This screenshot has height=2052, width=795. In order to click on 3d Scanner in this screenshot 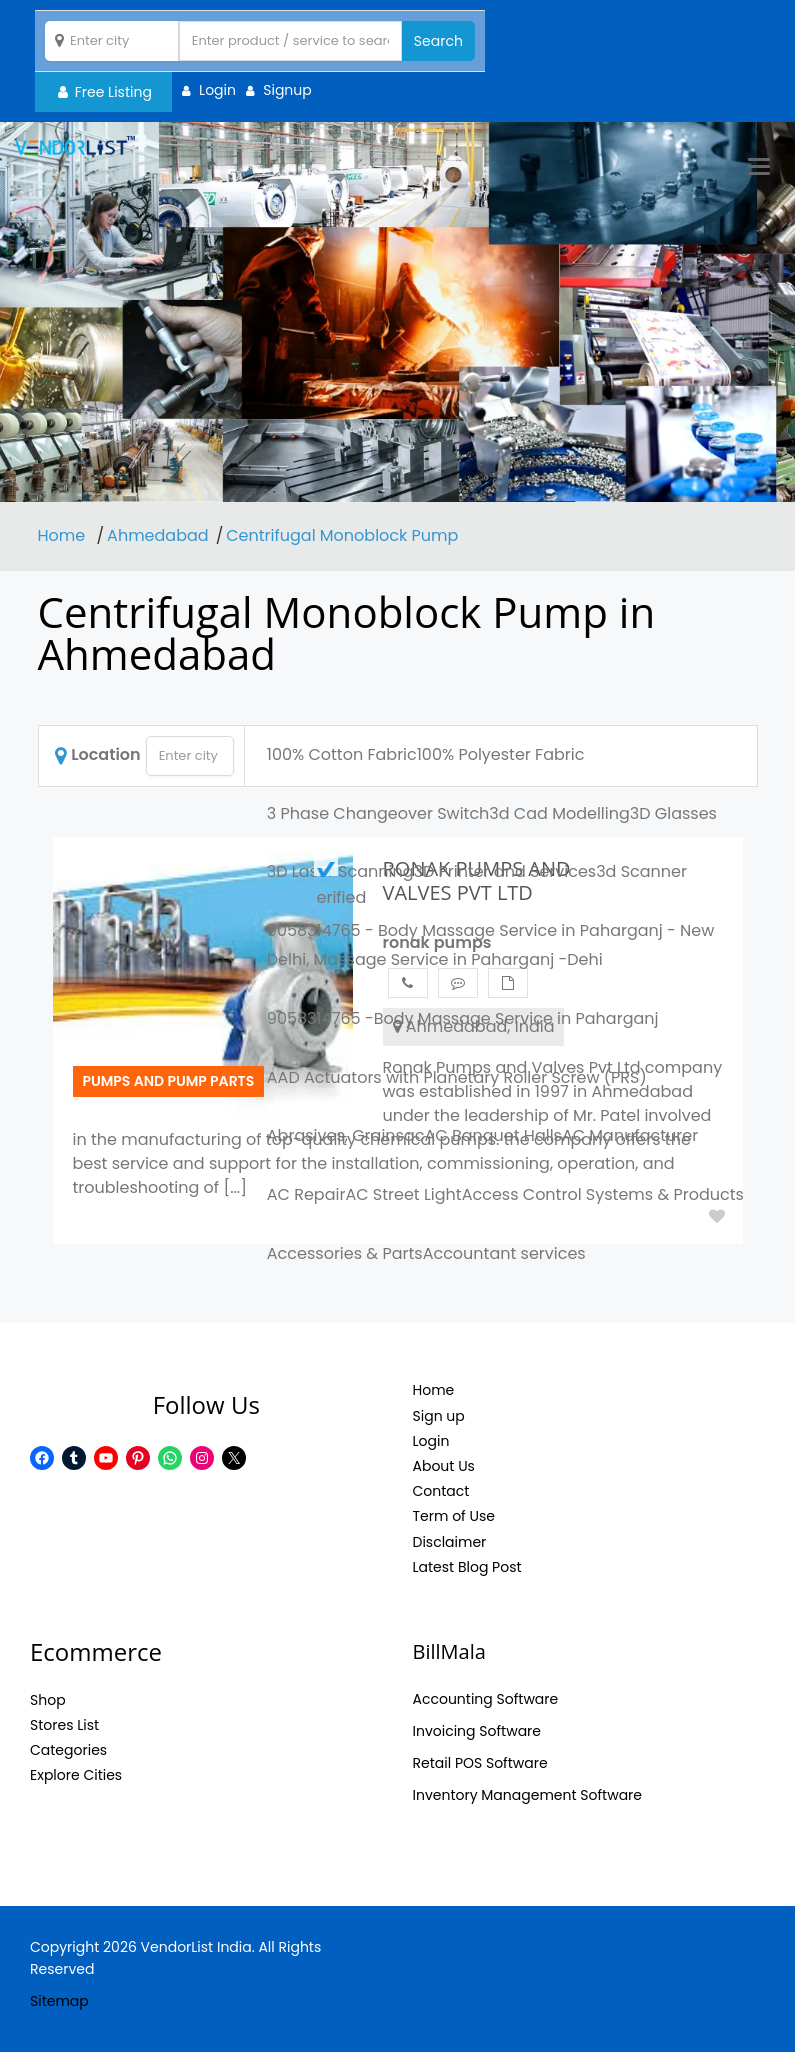, I will do `click(641, 871)`.